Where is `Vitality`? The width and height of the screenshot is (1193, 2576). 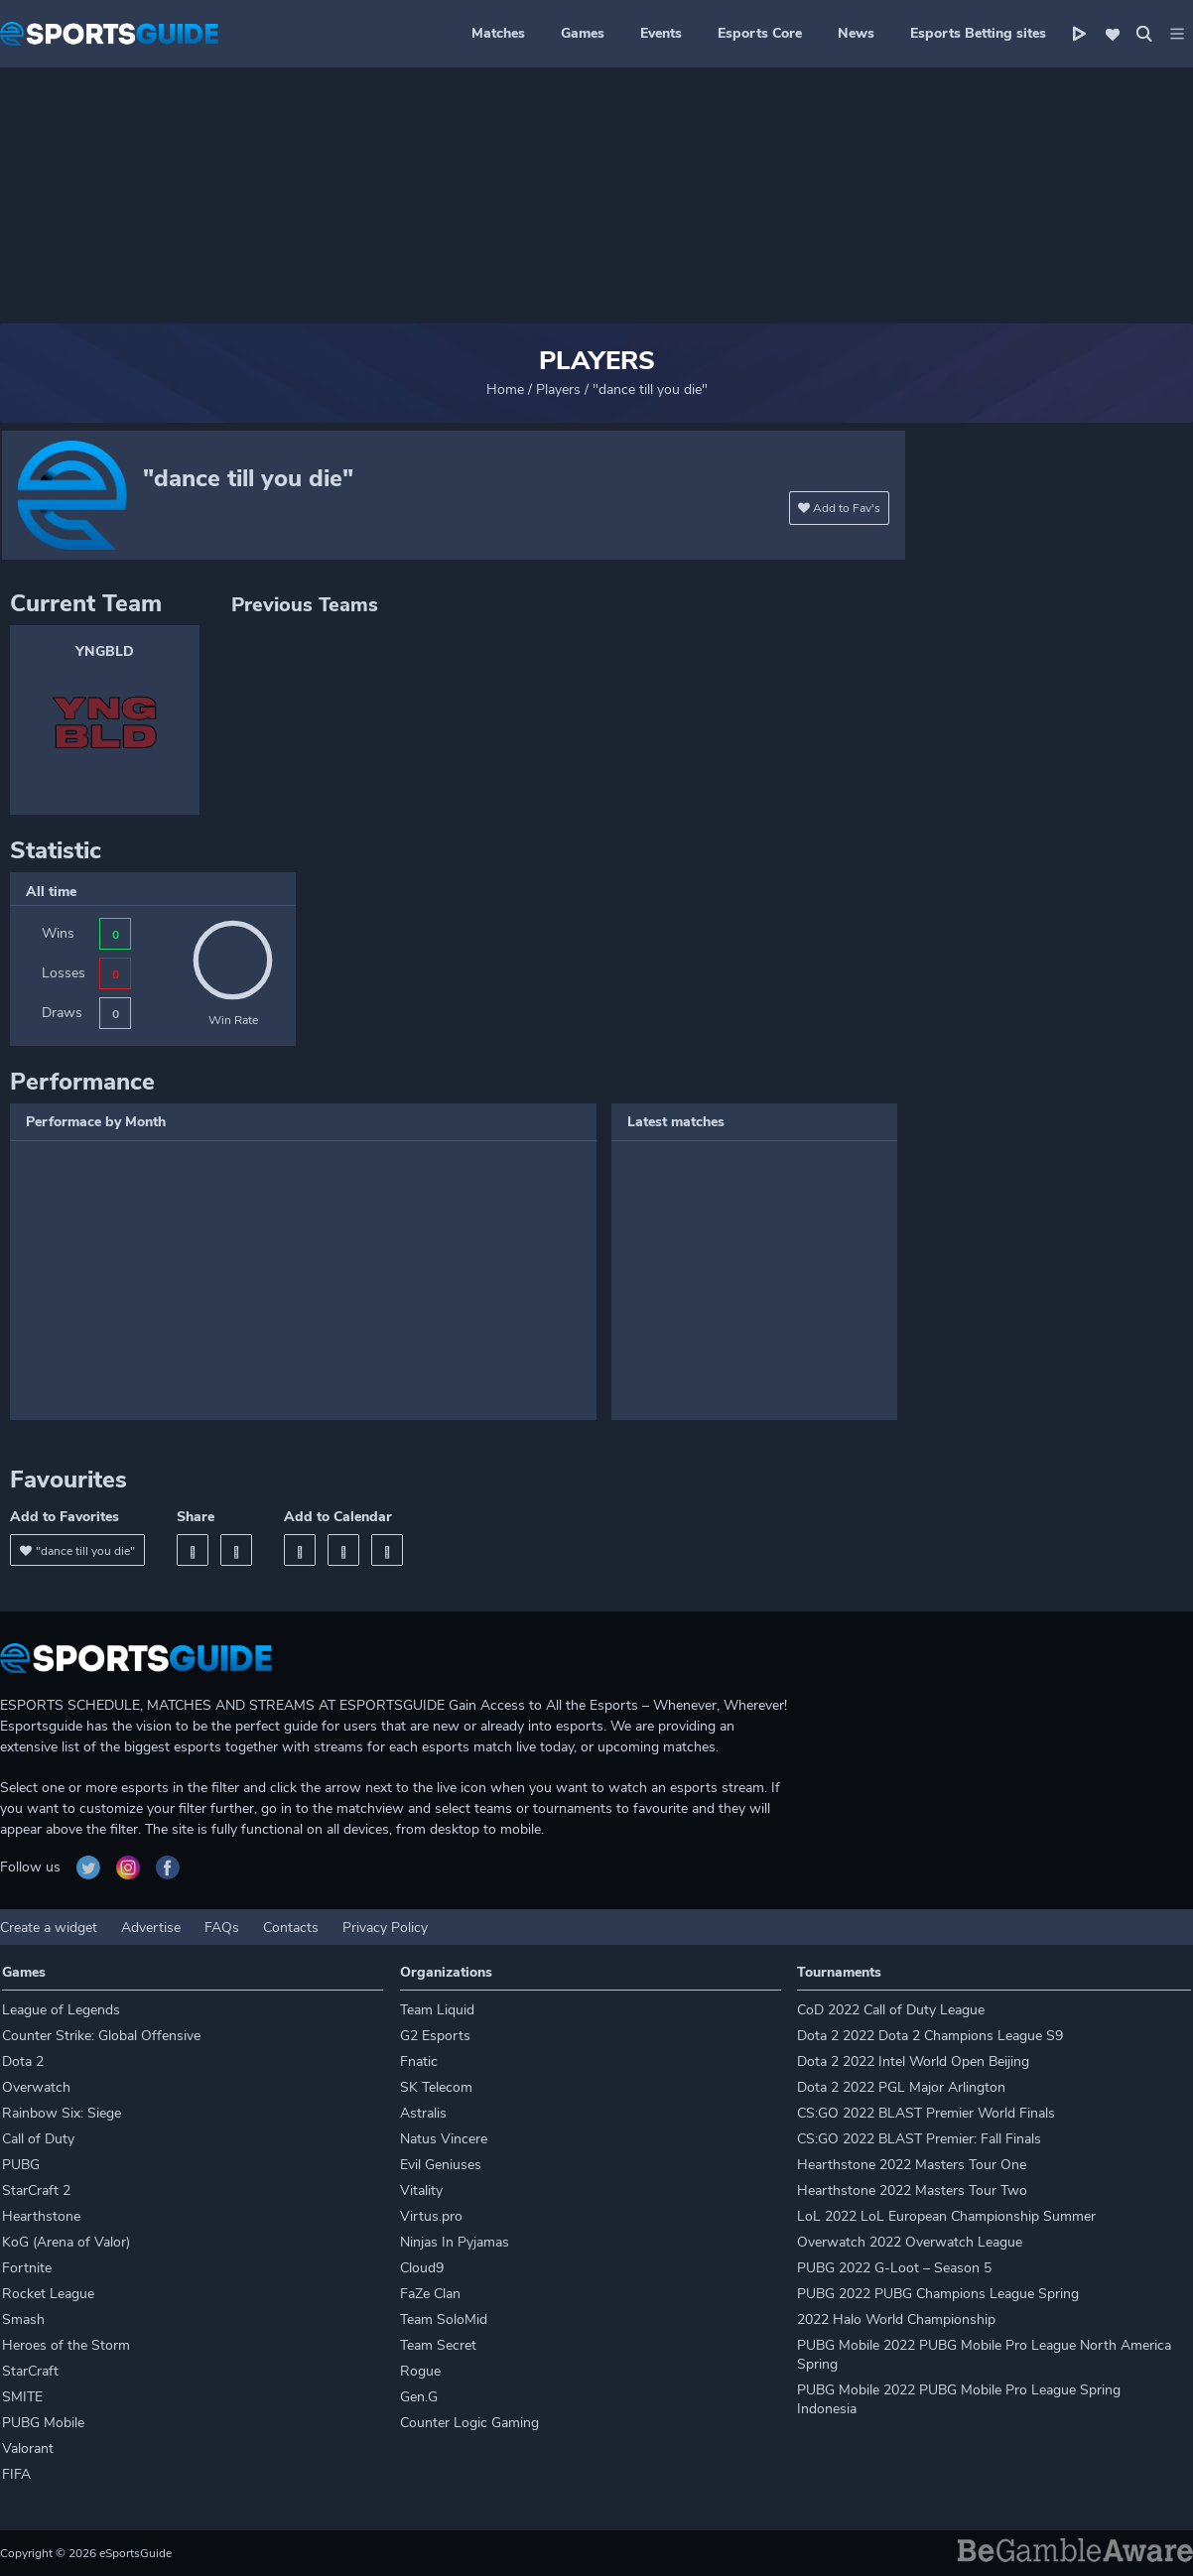 Vitality is located at coordinates (421, 2190).